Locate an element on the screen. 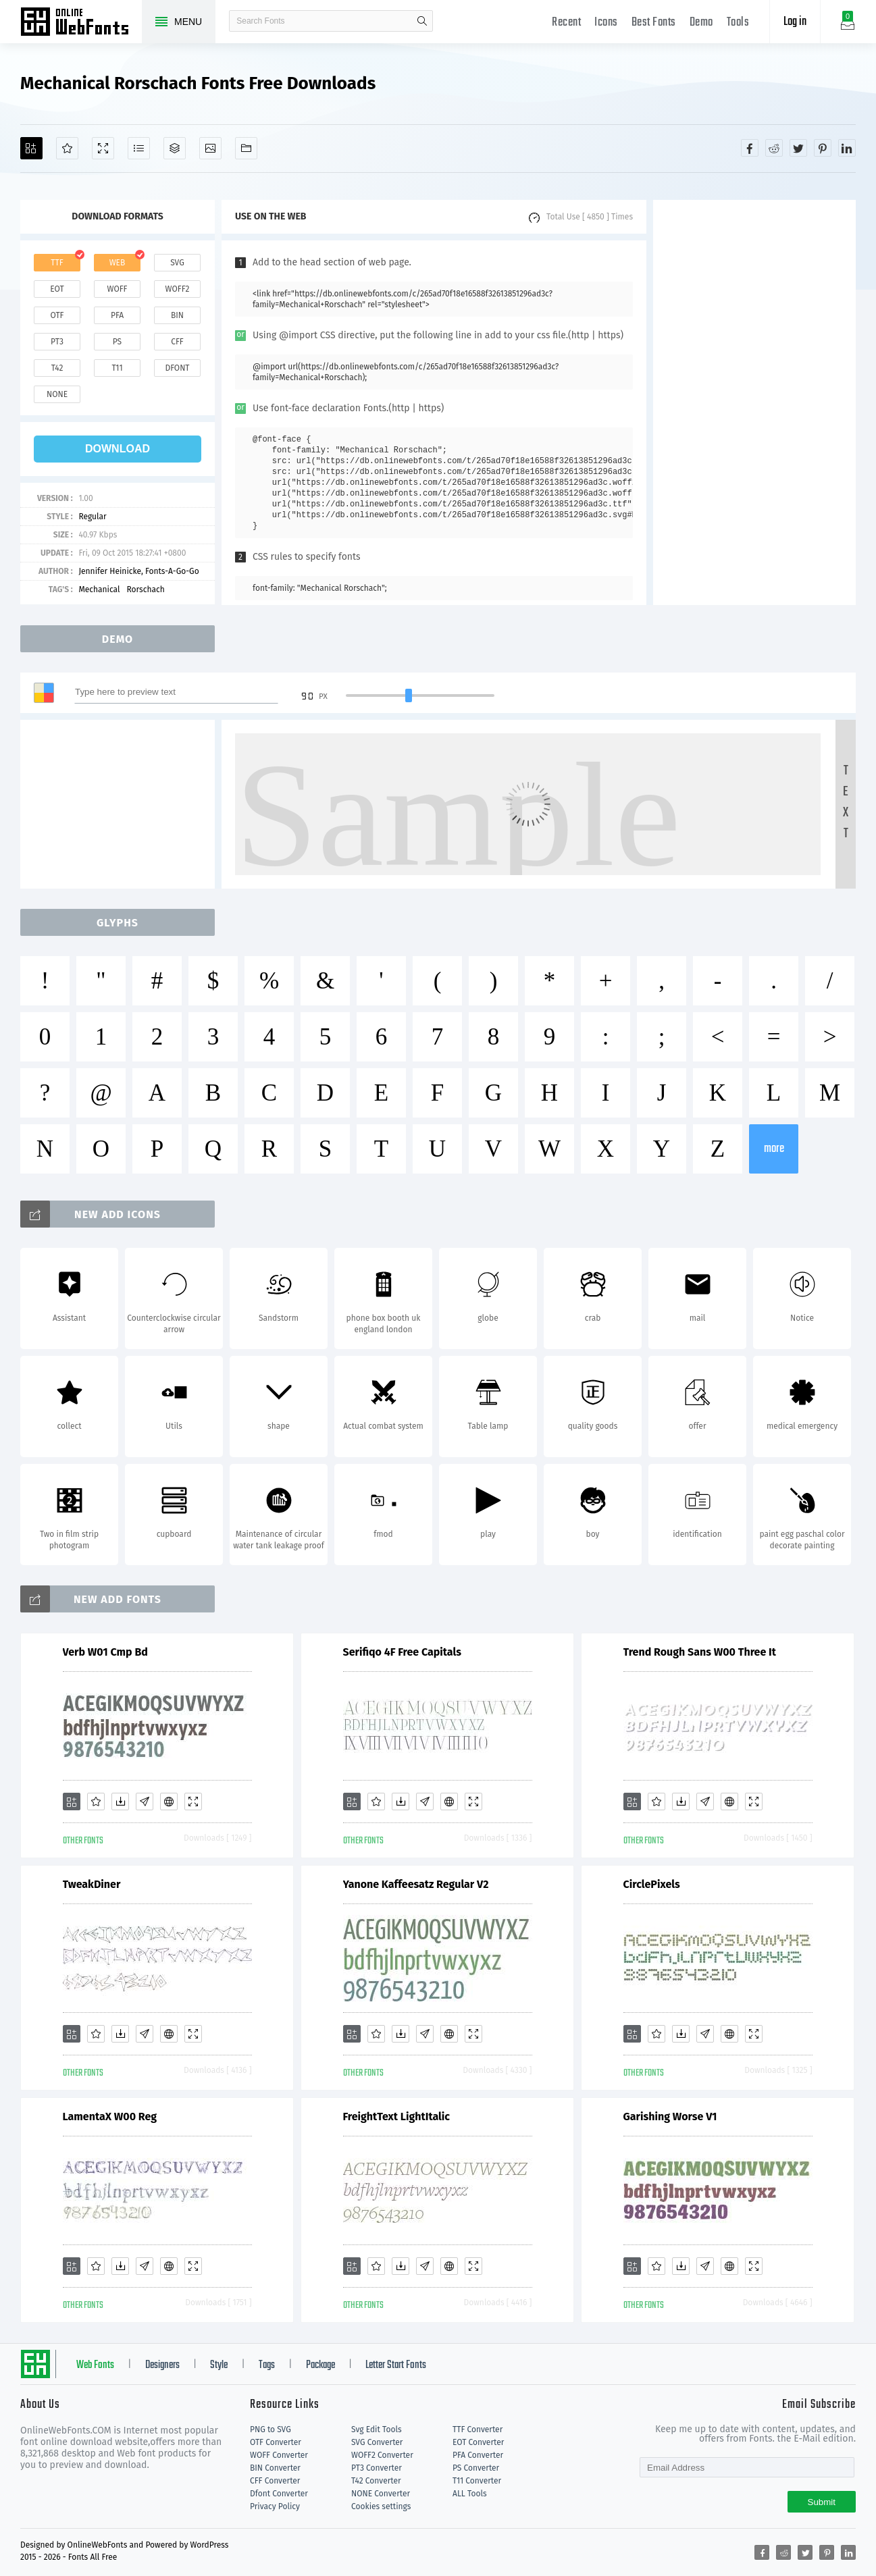 This screenshot has height=2576, width=876. Jennifer Heinicke, Fonts-A-Go-Go is located at coordinates (138, 571).